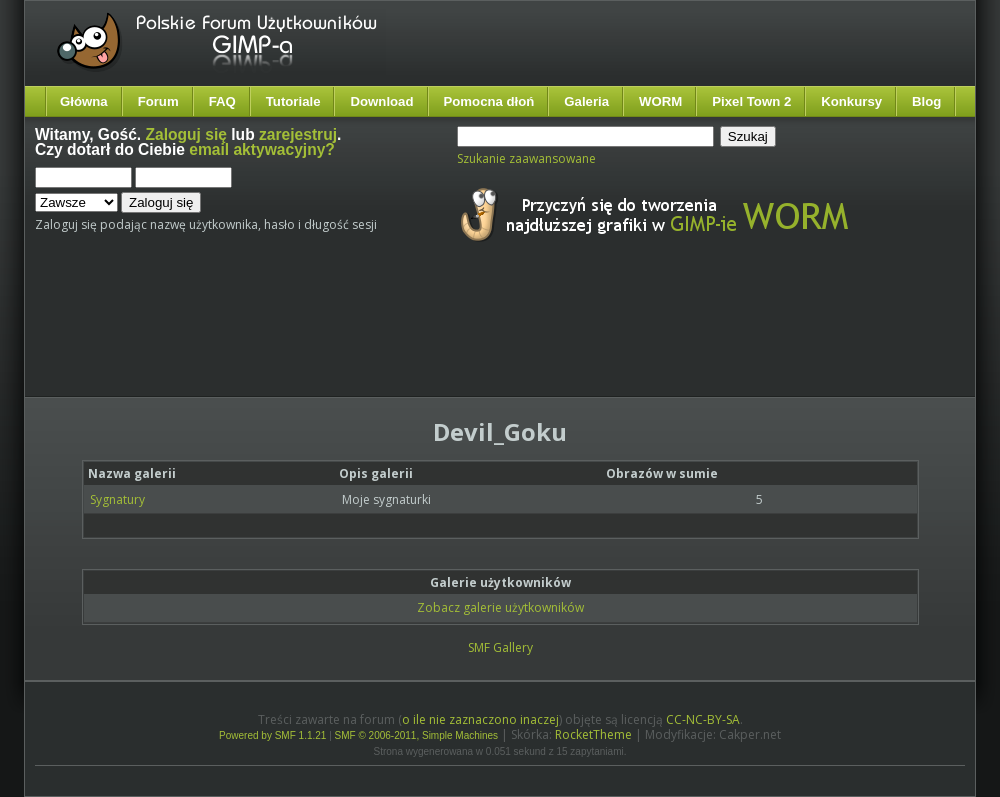  Describe the element at coordinates (410, 338) in the screenshot. I see `[Advertisement]` at that location.